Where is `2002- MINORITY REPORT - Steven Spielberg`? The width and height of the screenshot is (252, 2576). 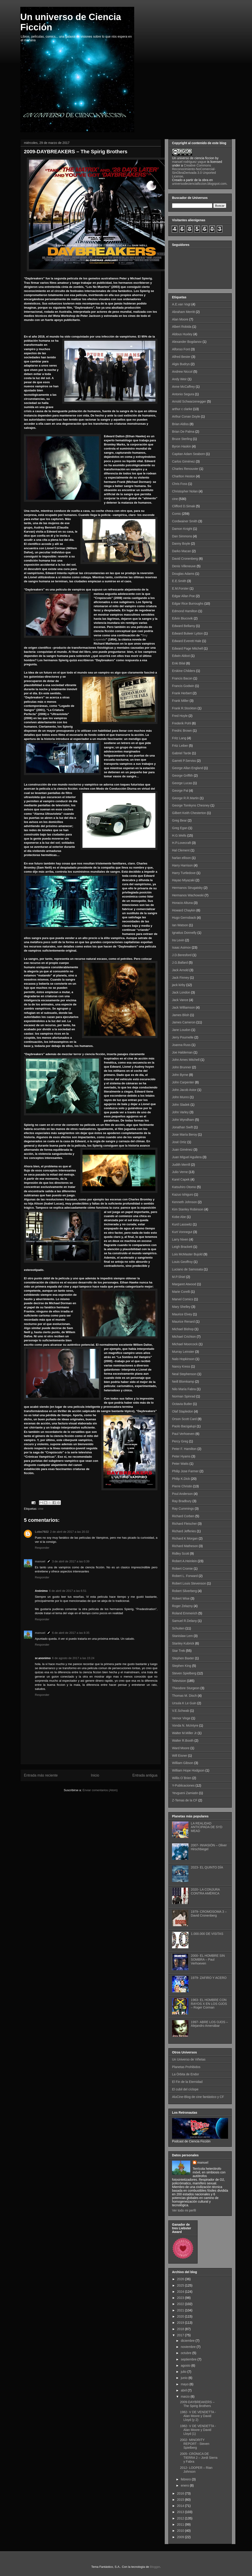 2002- MINORITY REPORT - Steven Spielberg is located at coordinates (194, 2443).